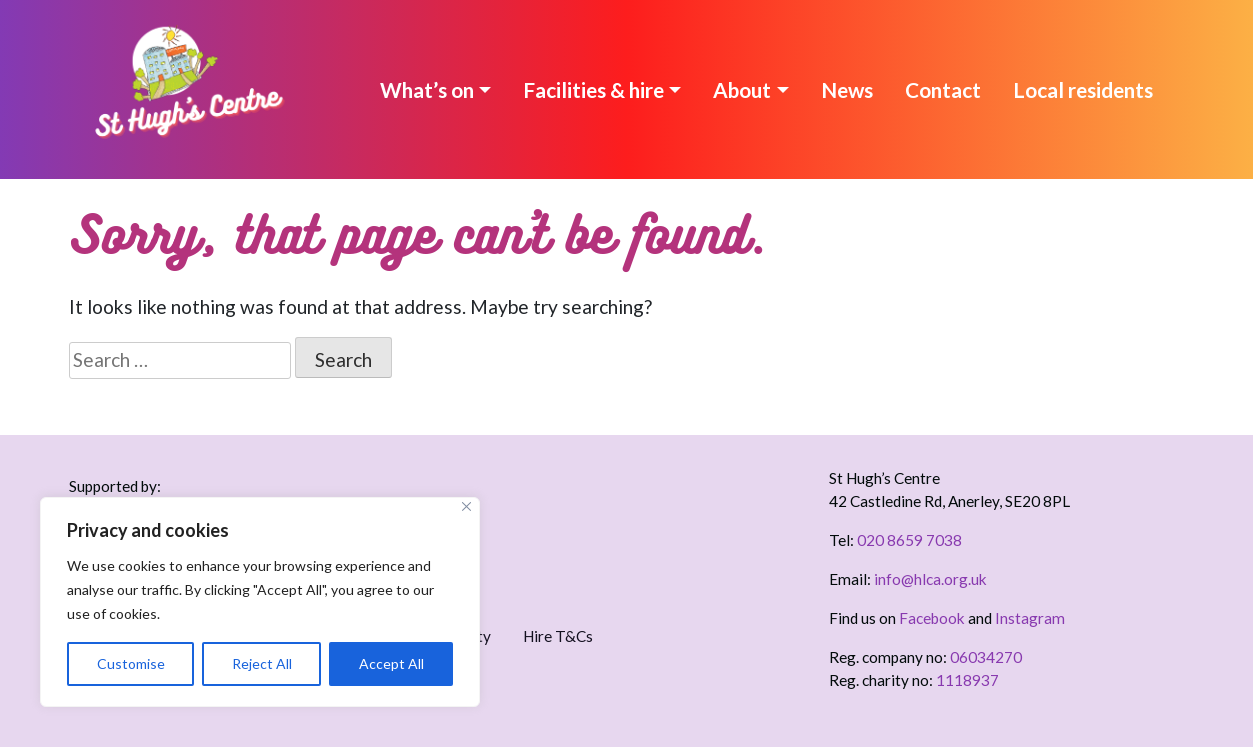 The height and width of the screenshot is (747, 1253). Describe the element at coordinates (466, 506) in the screenshot. I see `[Close]` at that location.